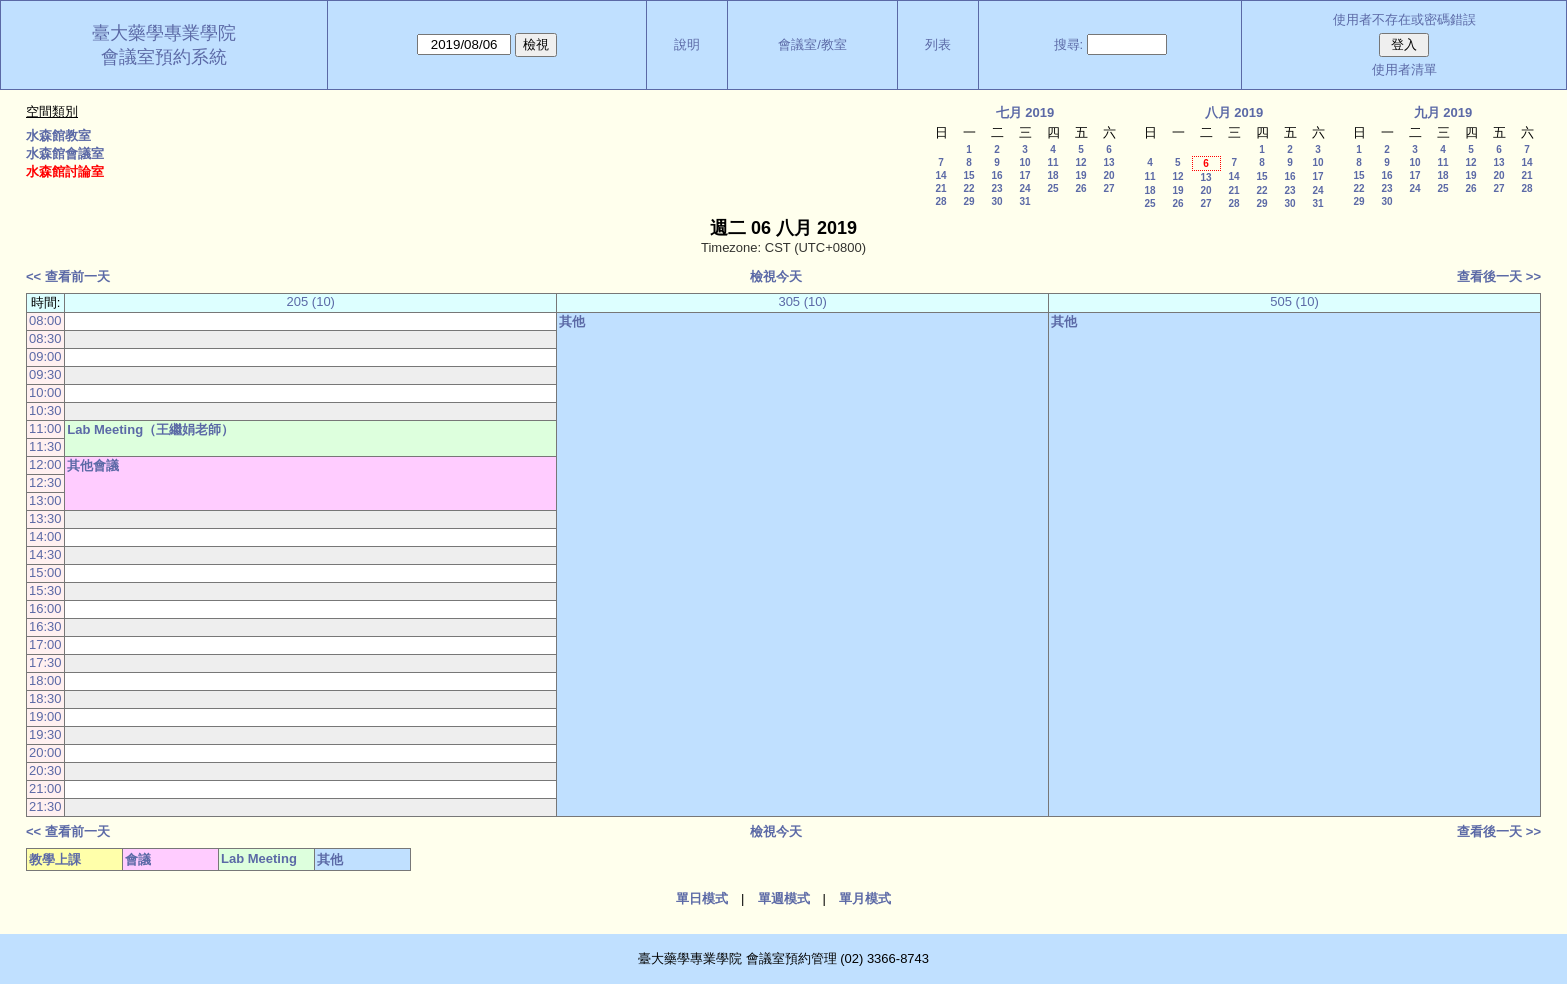 The image size is (1567, 984). What do you see at coordinates (45, 338) in the screenshot?
I see `08:30` at bounding box center [45, 338].